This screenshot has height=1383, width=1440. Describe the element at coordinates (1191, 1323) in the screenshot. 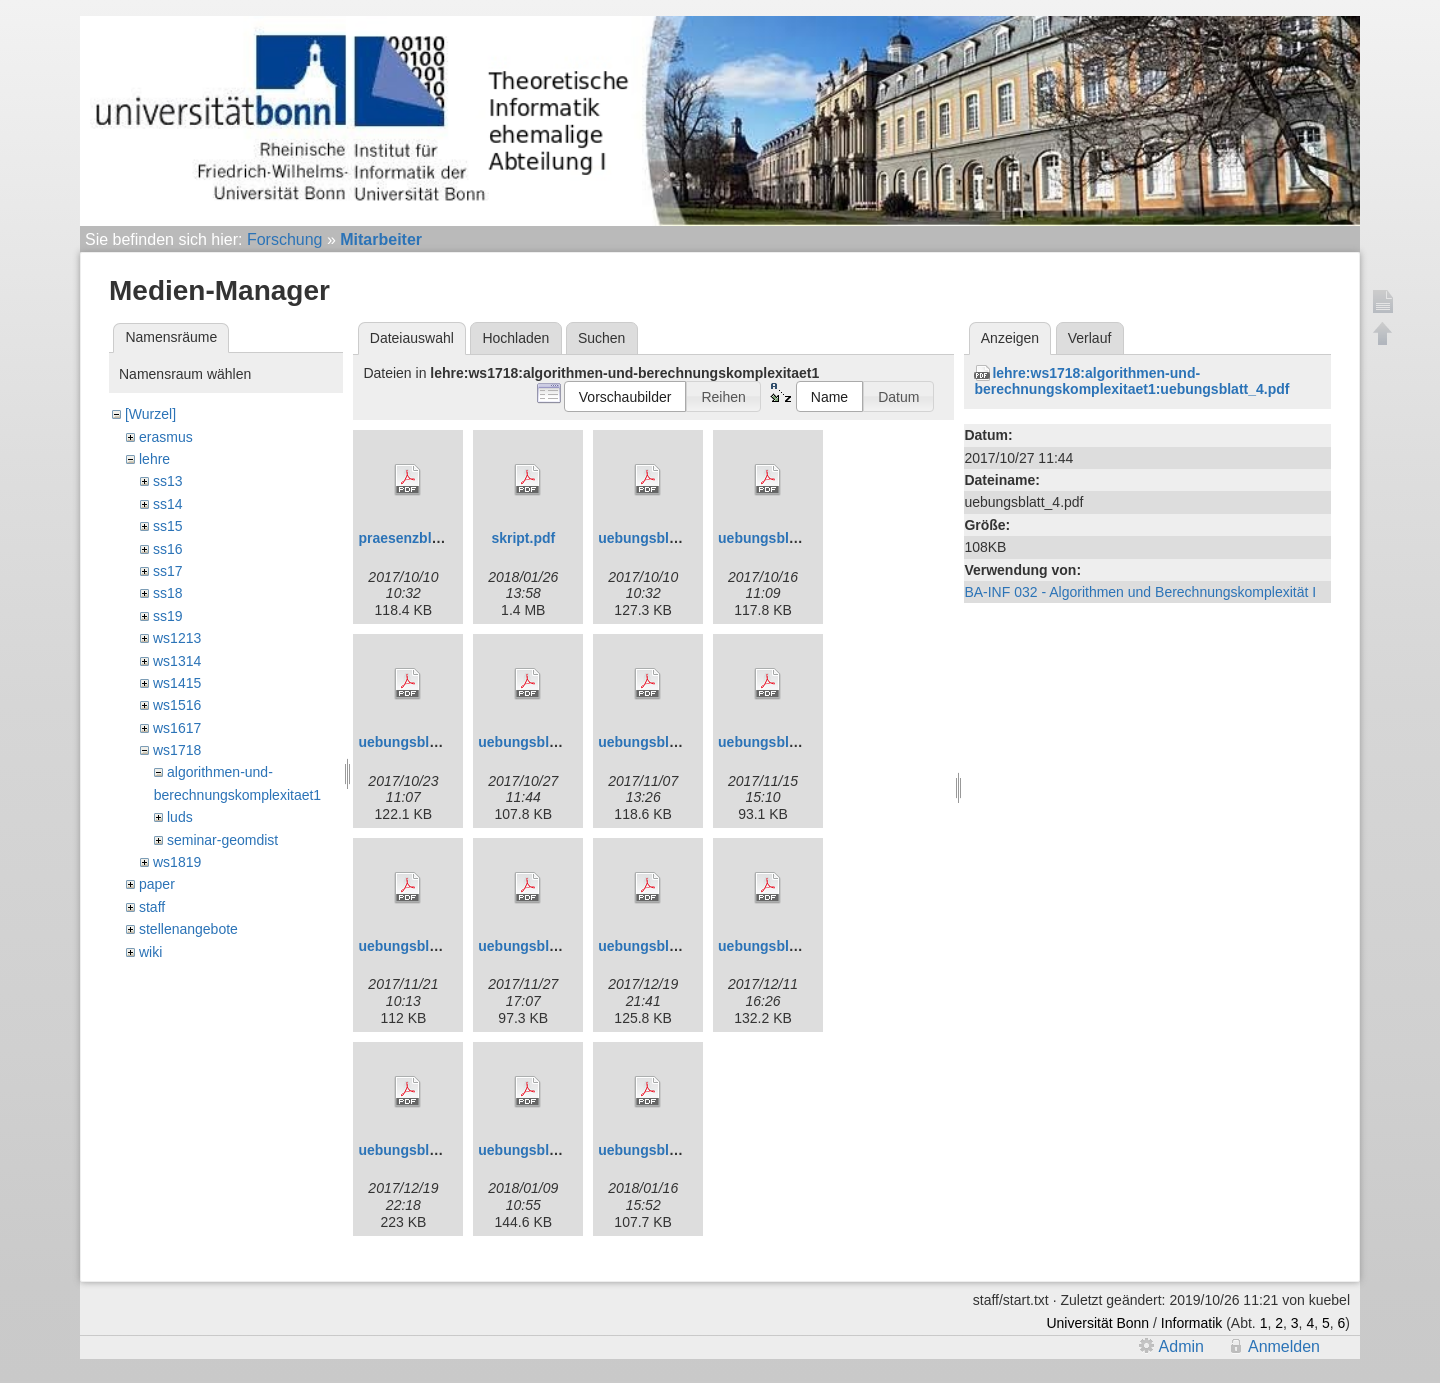

I see `Informatik` at that location.